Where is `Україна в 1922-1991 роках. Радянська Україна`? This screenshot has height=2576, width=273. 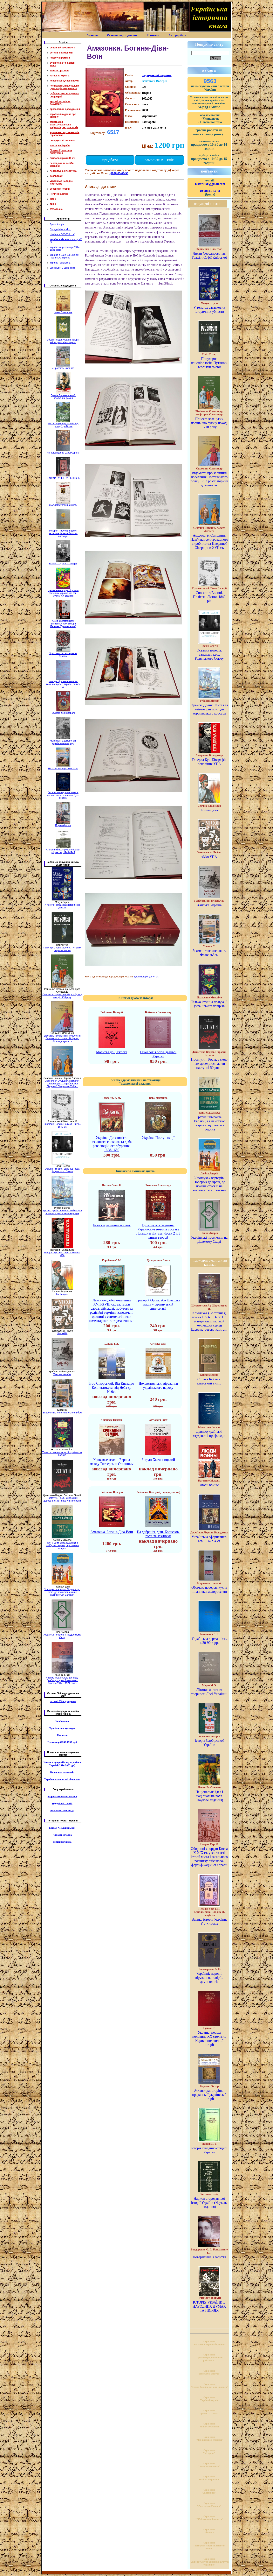
Україна в 1922-1991 роках. Радянська Україна is located at coordinates (64, 256).